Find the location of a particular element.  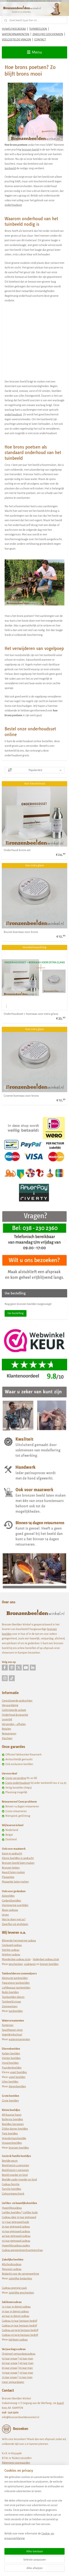

HUWELIJKSCADEAU is located at coordinates (14, 28).